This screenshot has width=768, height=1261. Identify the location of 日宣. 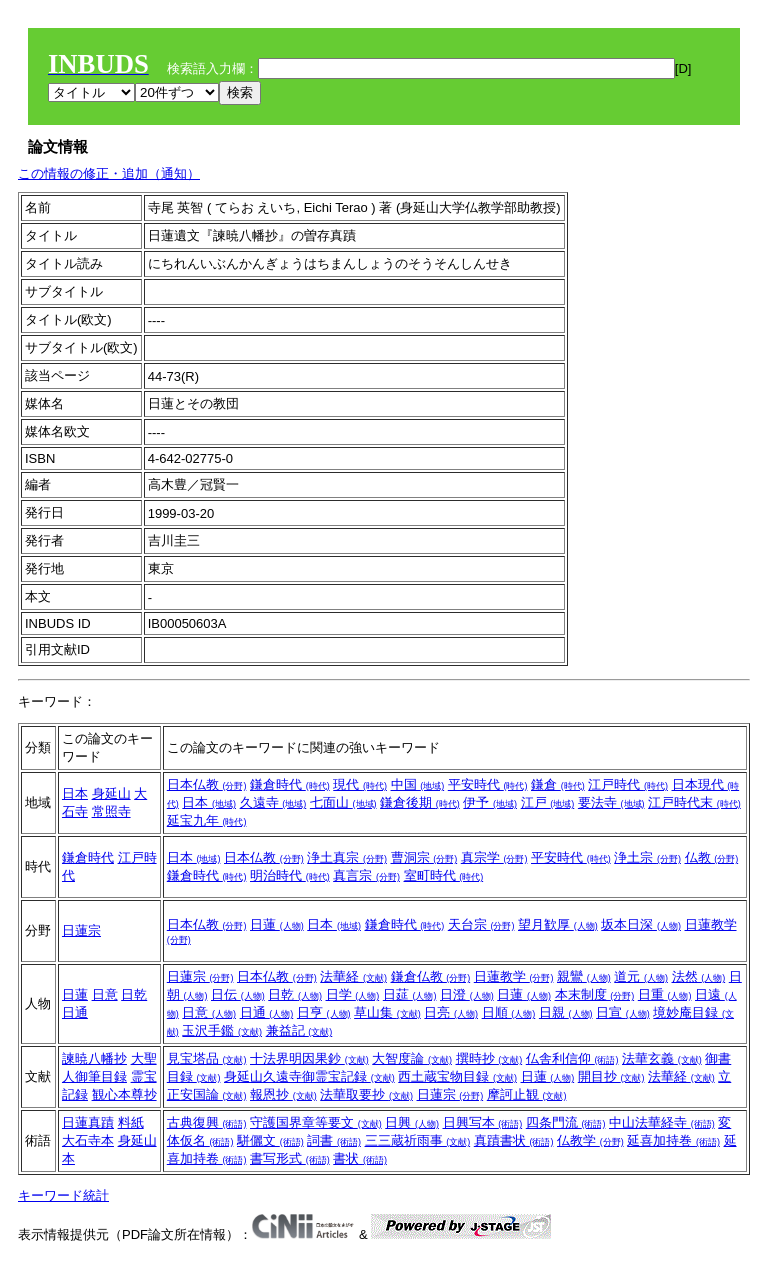
(623, 1012).